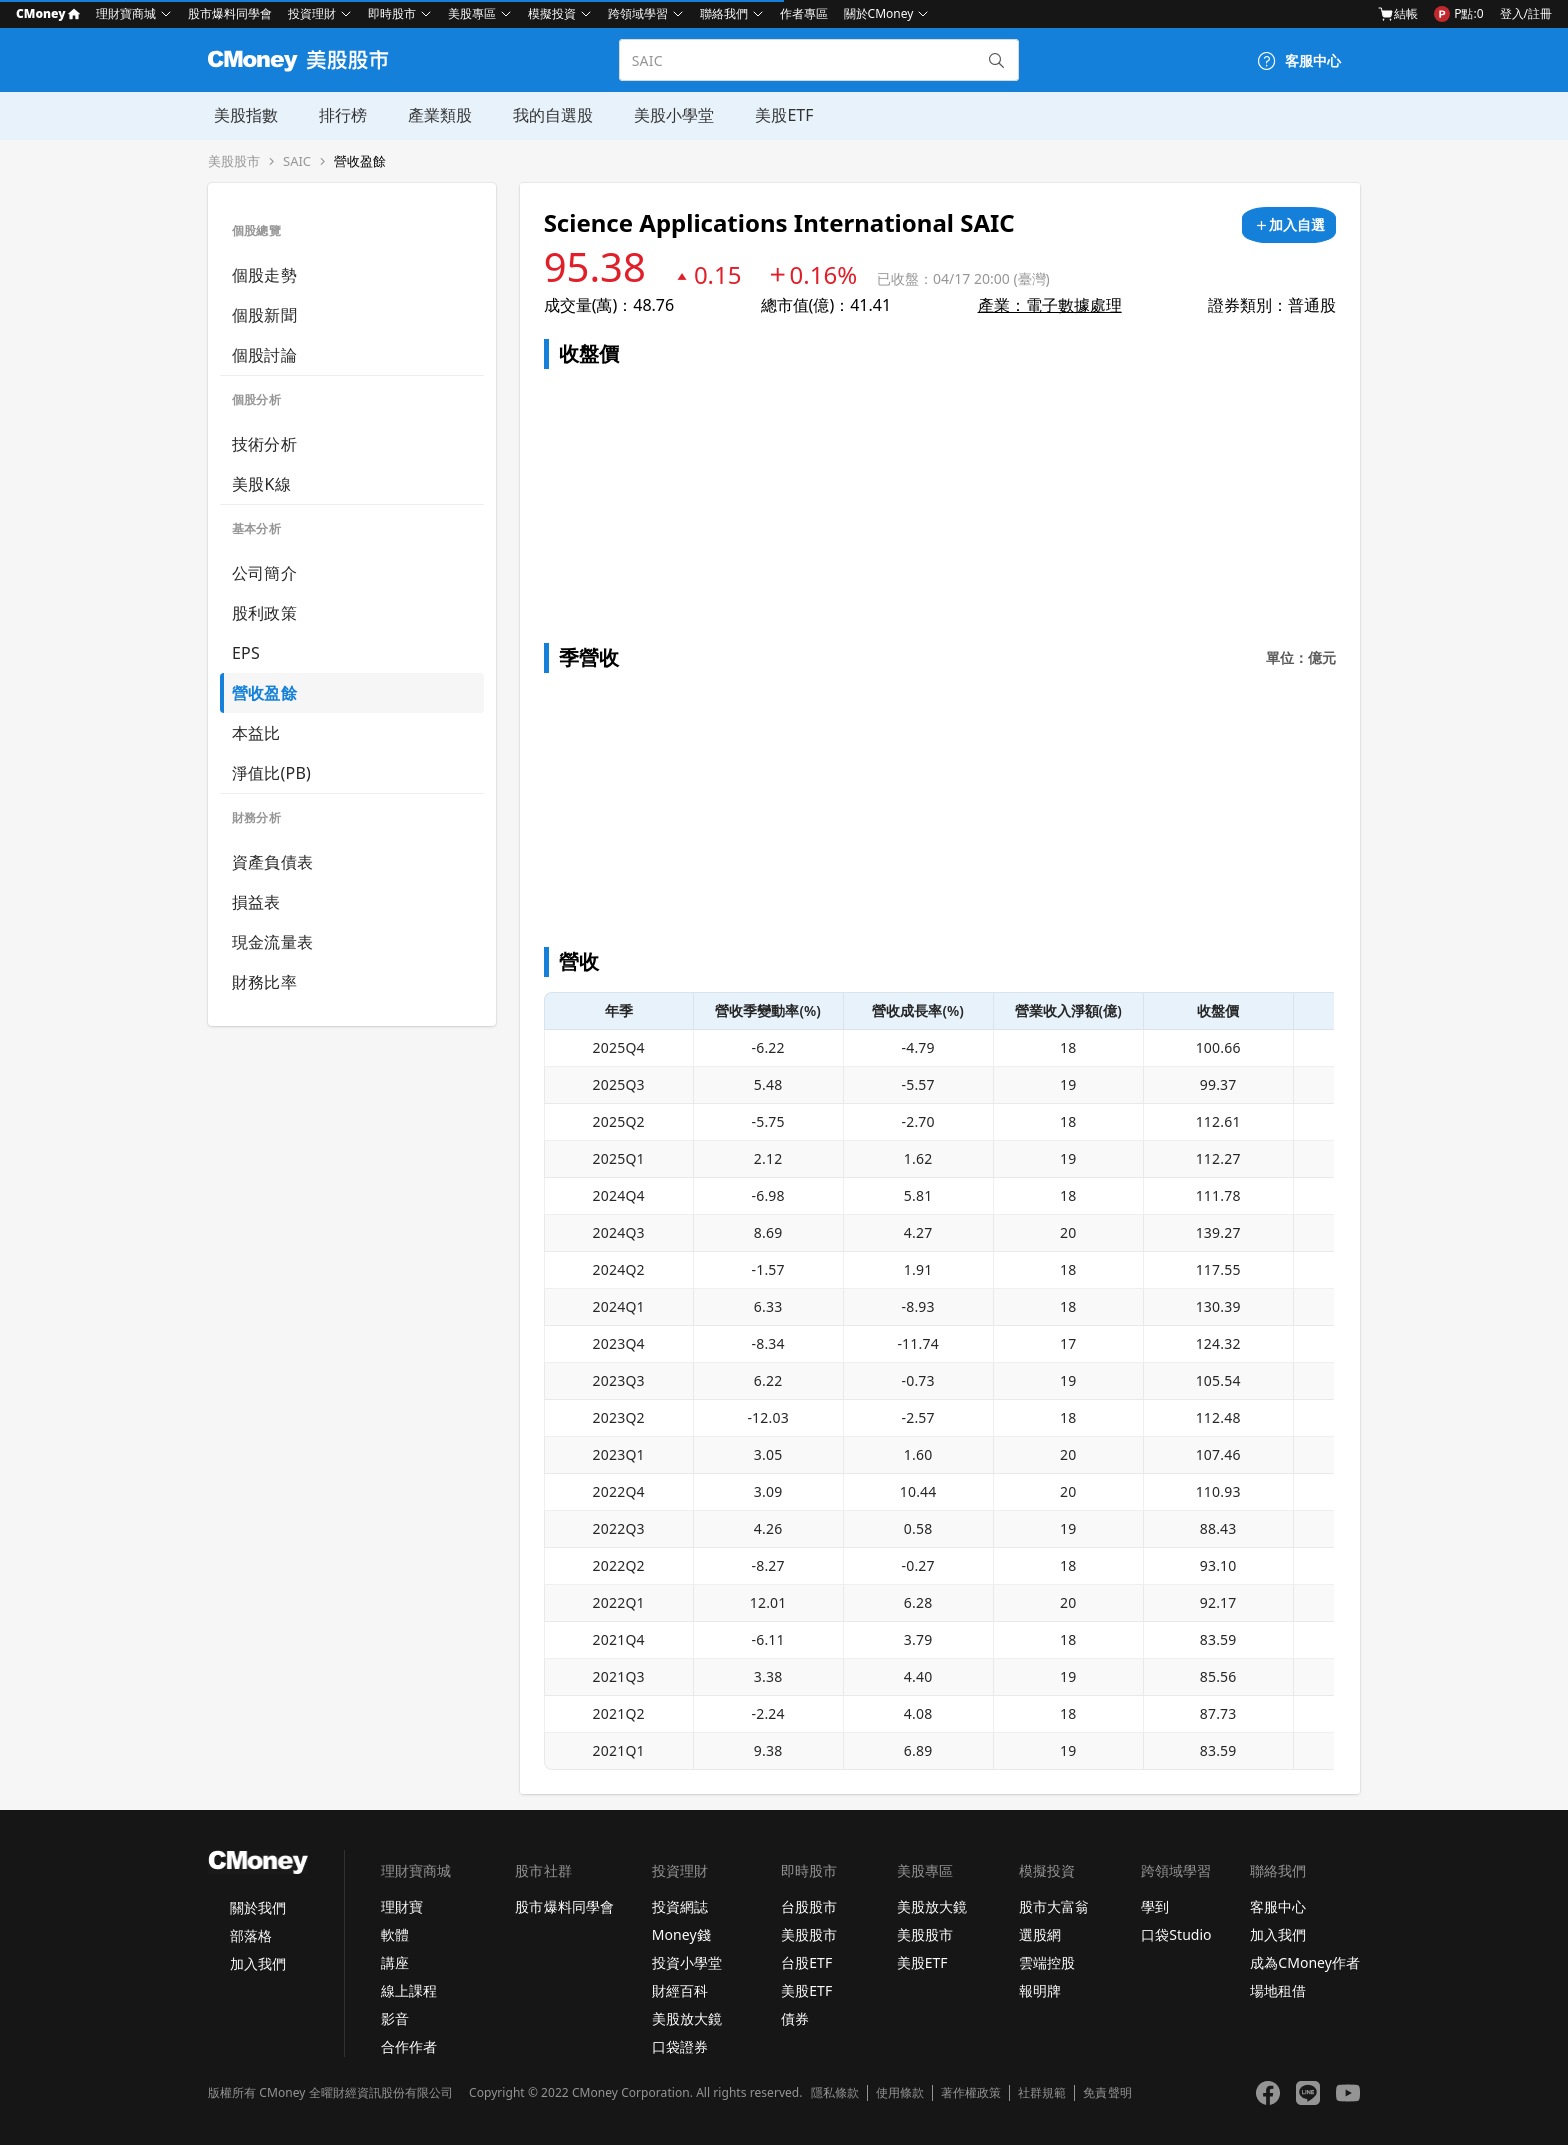 This screenshot has width=1568, height=2145. Describe the element at coordinates (680, 1906) in the screenshot. I see `投資網誌` at that location.